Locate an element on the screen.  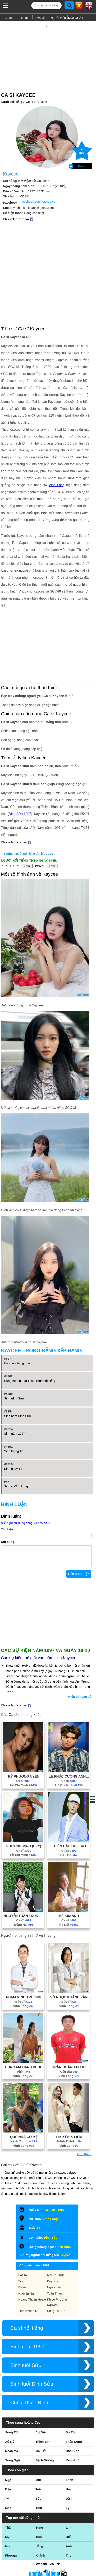
Tỵ is located at coordinates (67, 2503).